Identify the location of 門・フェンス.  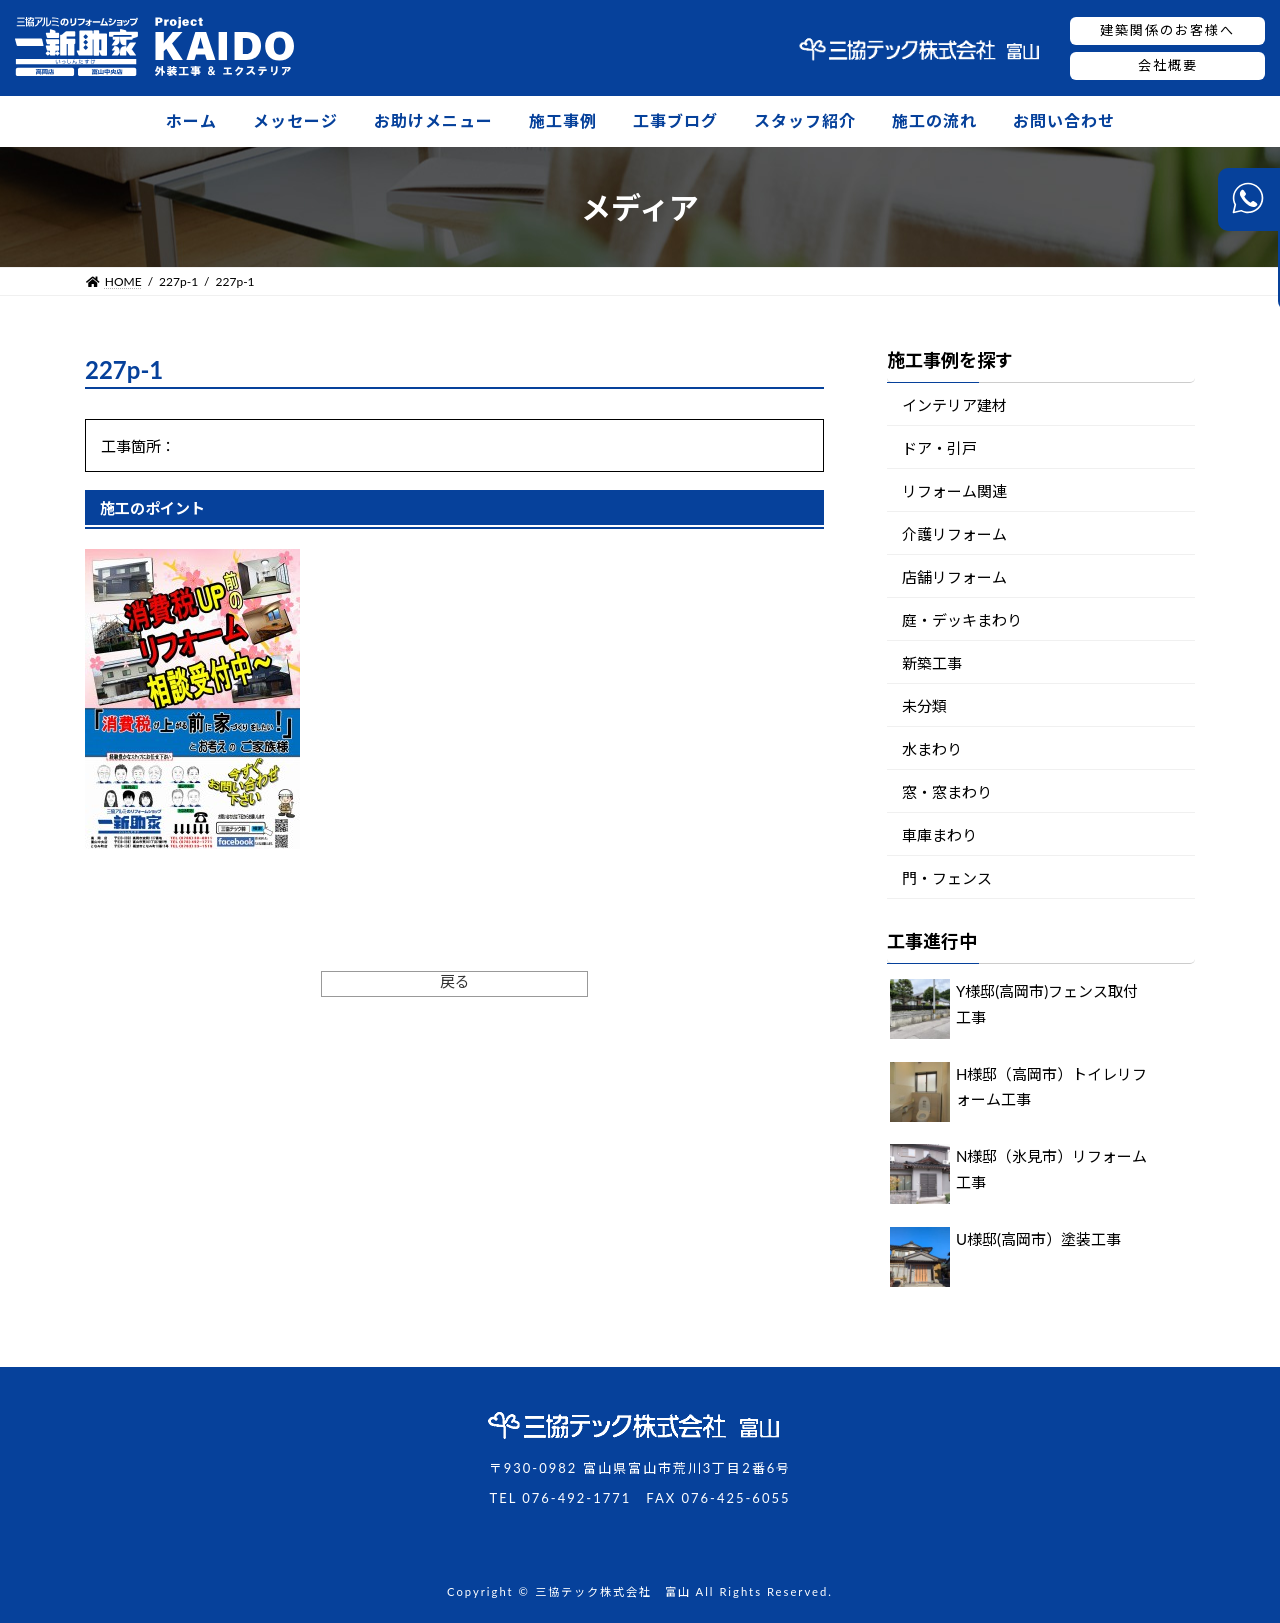
(947, 878).